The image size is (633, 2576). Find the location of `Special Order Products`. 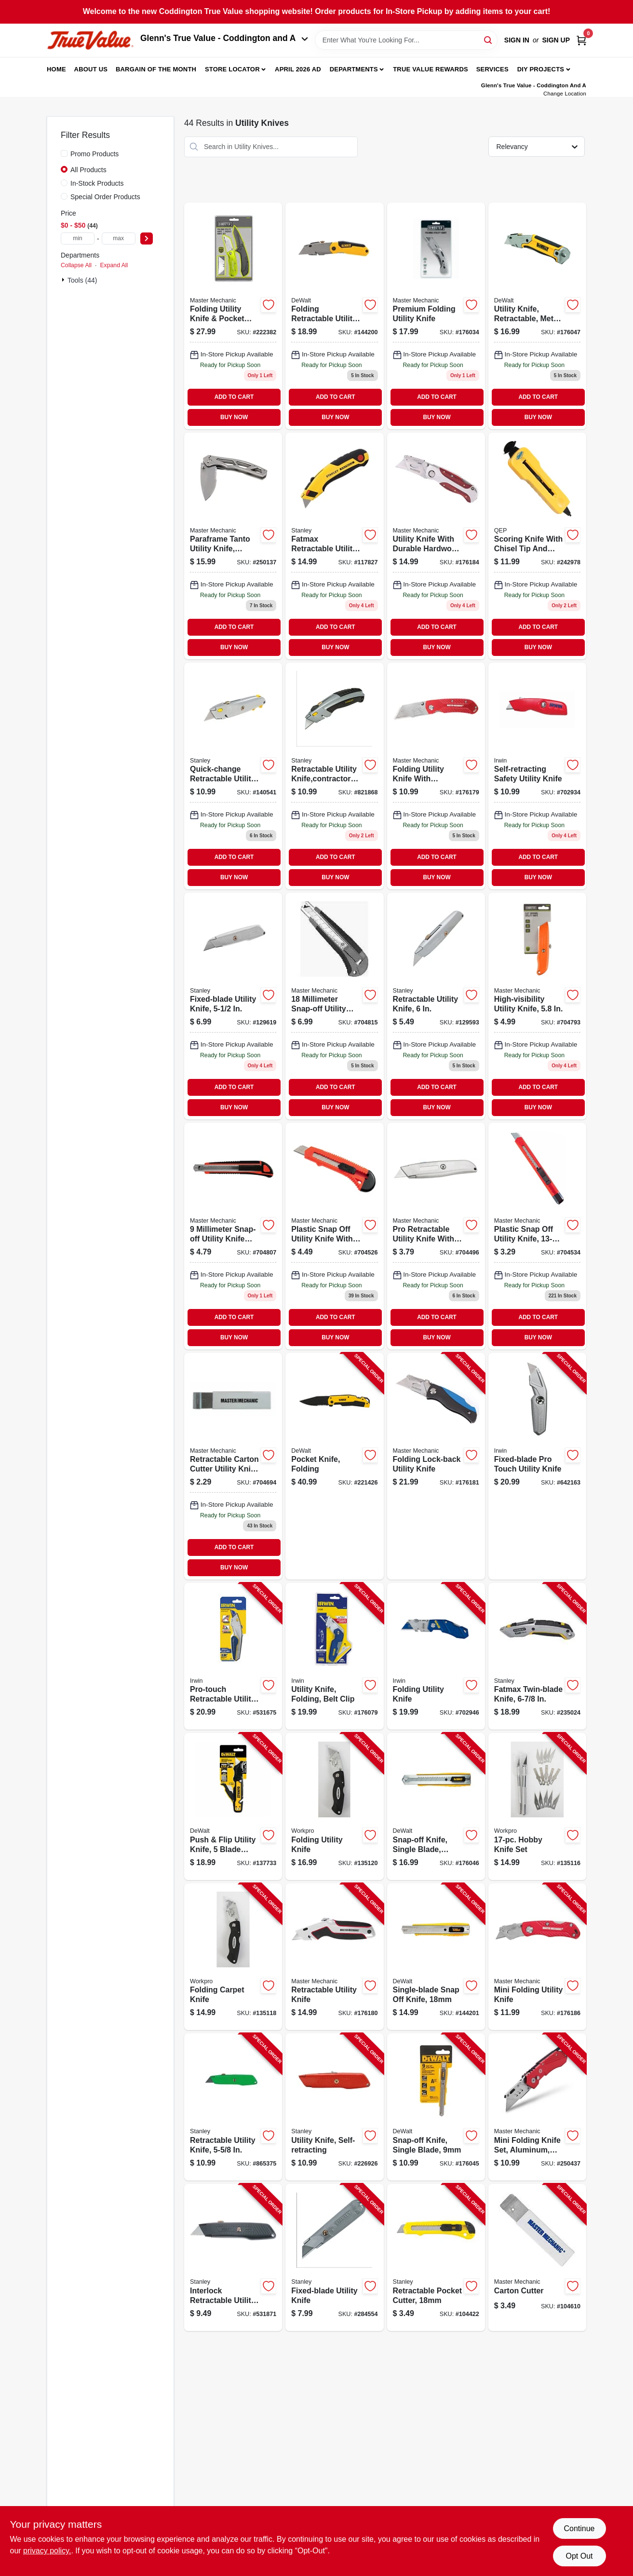

Special Order Products is located at coordinates (105, 196).